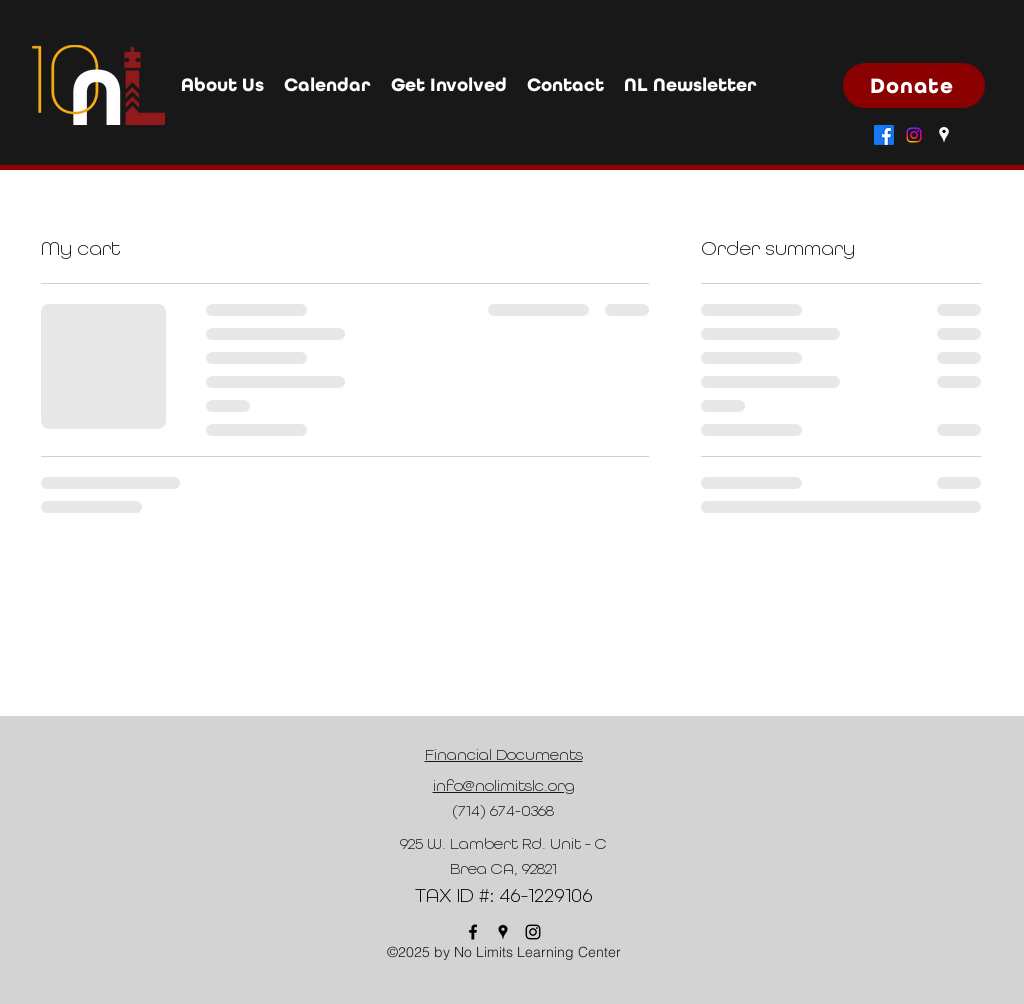 This screenshot has width=1024, height=1004. Describe the element at coordinates (944, 135) in the screenshot. I see `[Google Places]` at that location.